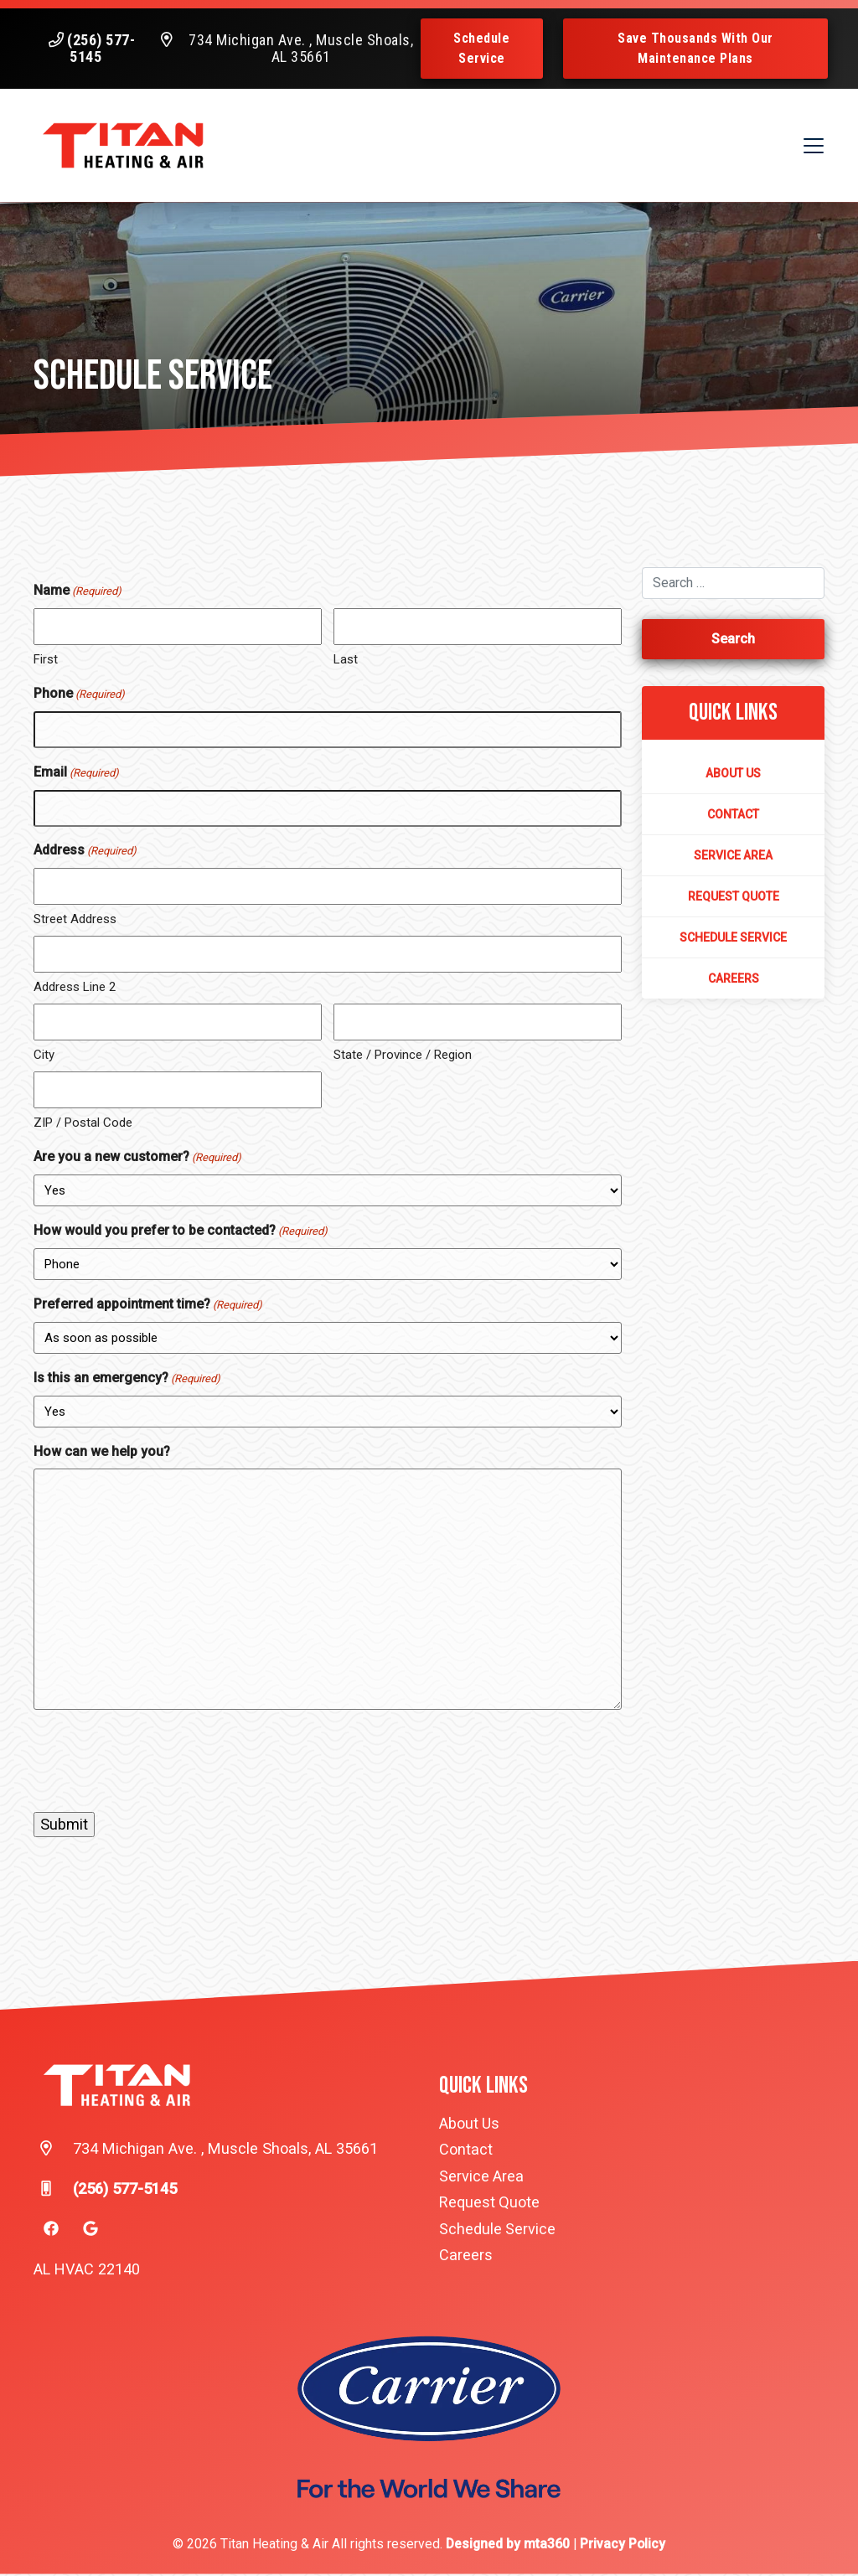  I want to click on Careers, so click(733, 980).